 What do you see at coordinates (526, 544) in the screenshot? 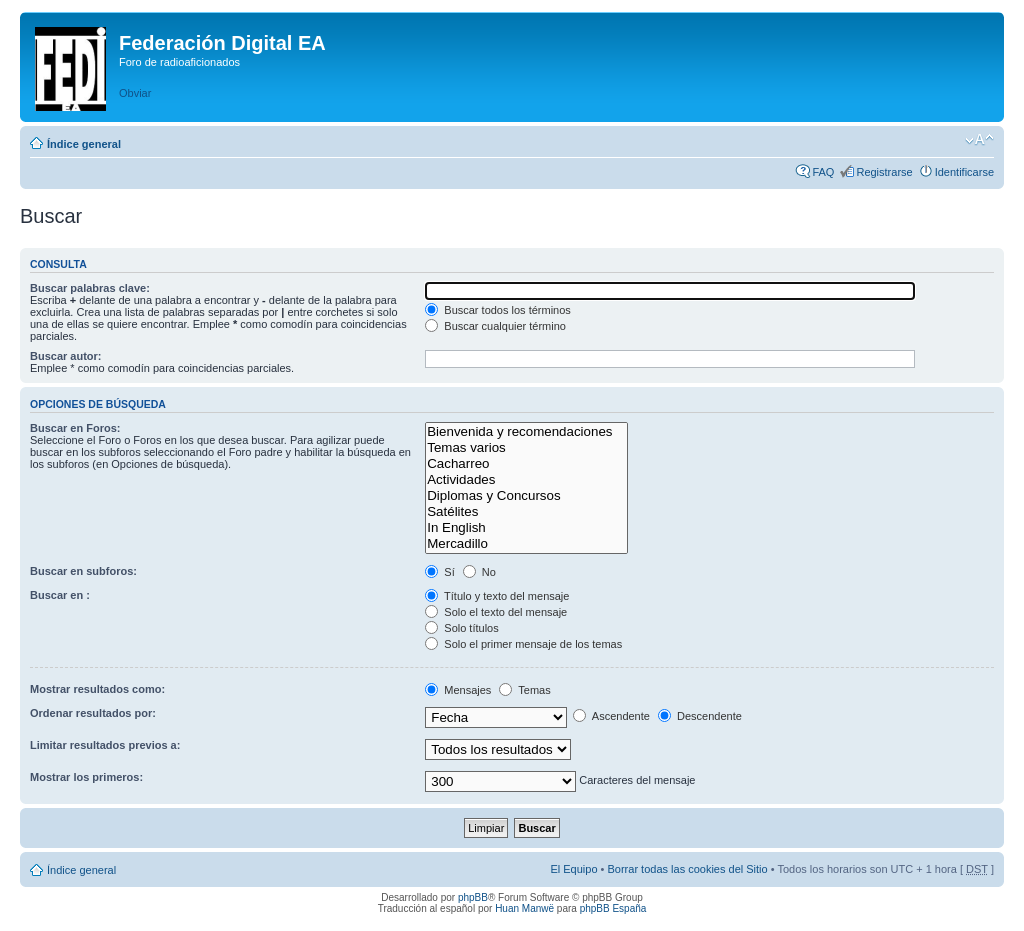
I see `Mercadillo` at bounding box center [526, 544].